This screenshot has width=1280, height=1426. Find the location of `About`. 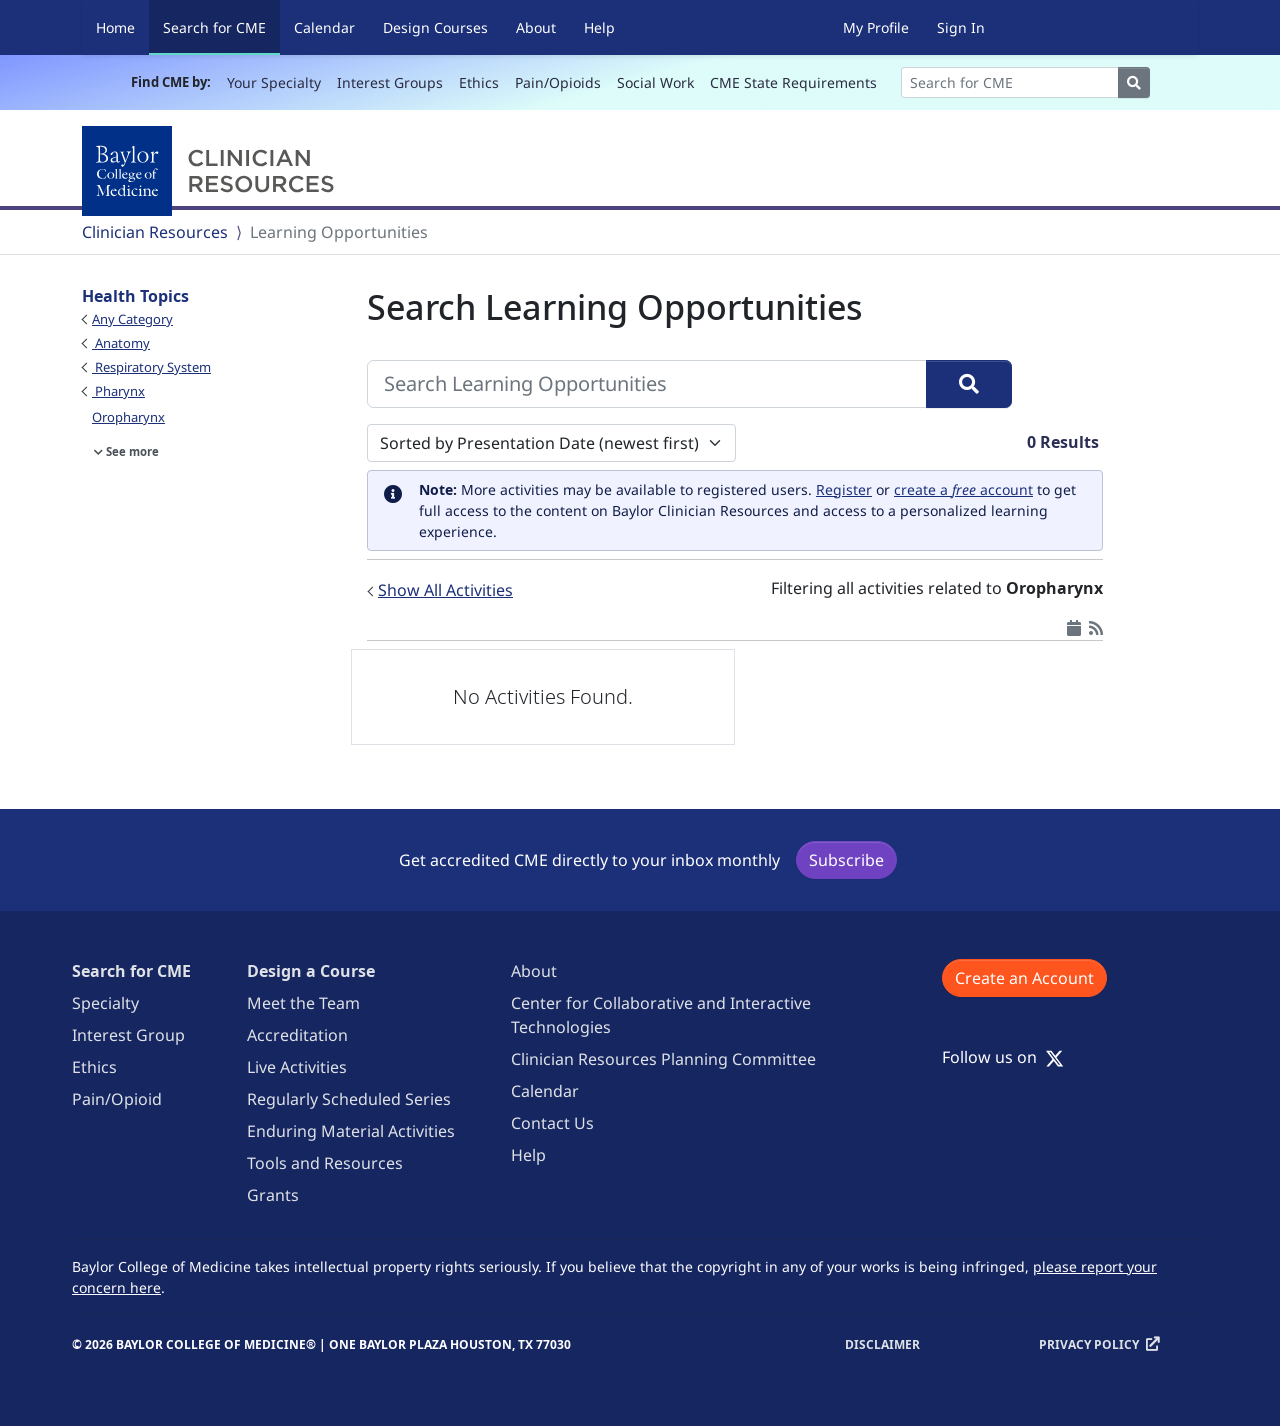

About is located at coordinates (536, 27).